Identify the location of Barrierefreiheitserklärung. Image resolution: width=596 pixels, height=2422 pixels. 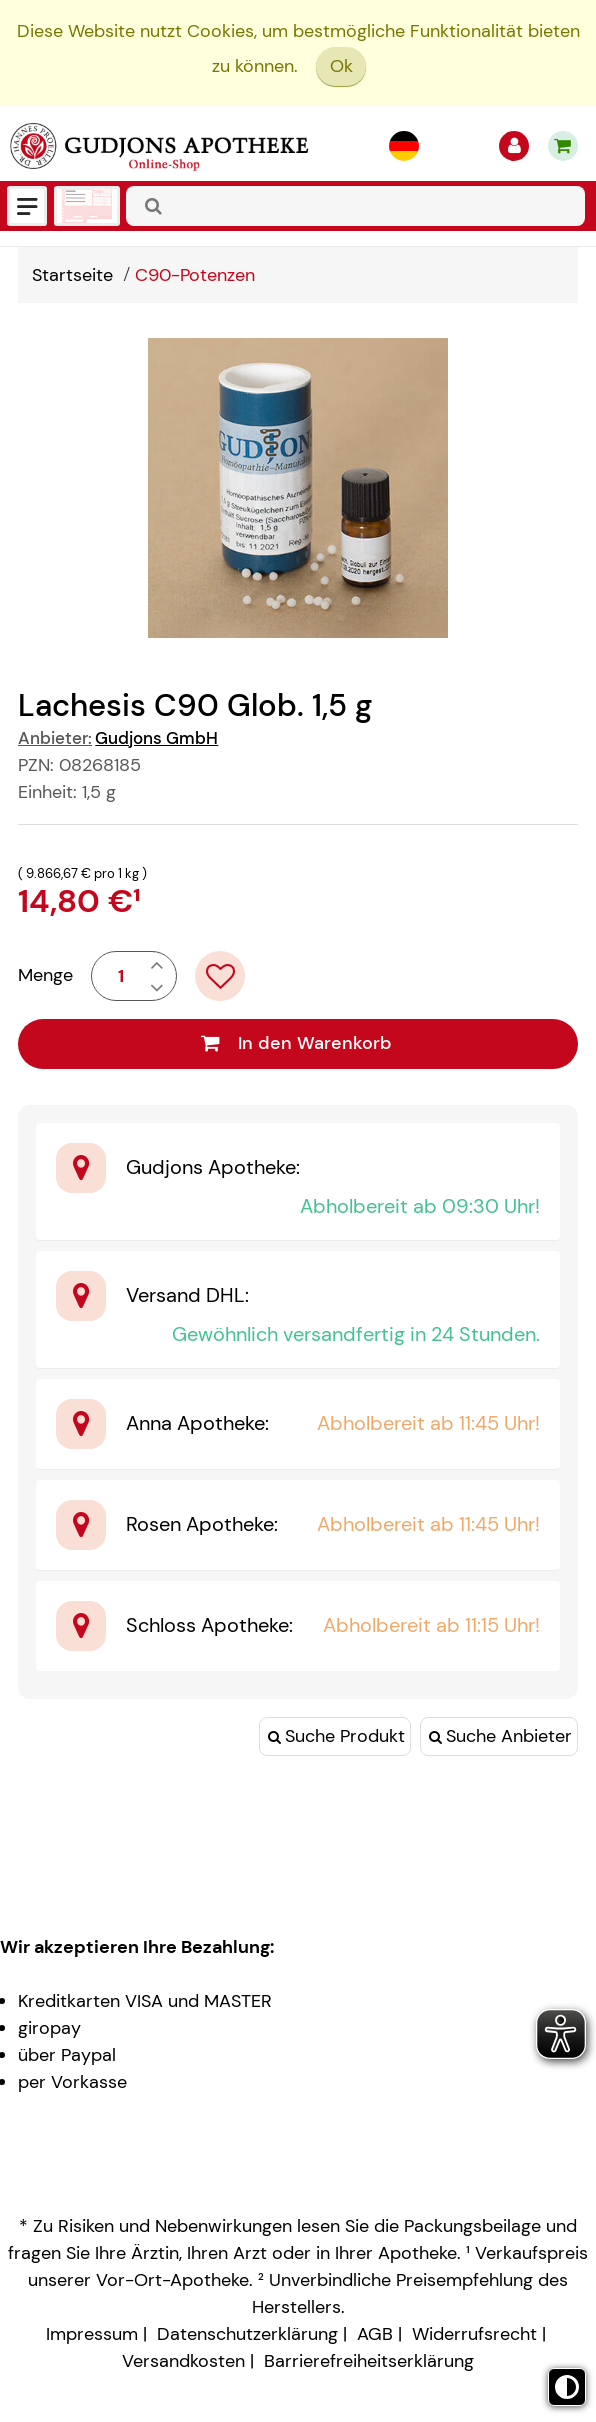
(369, 2361).